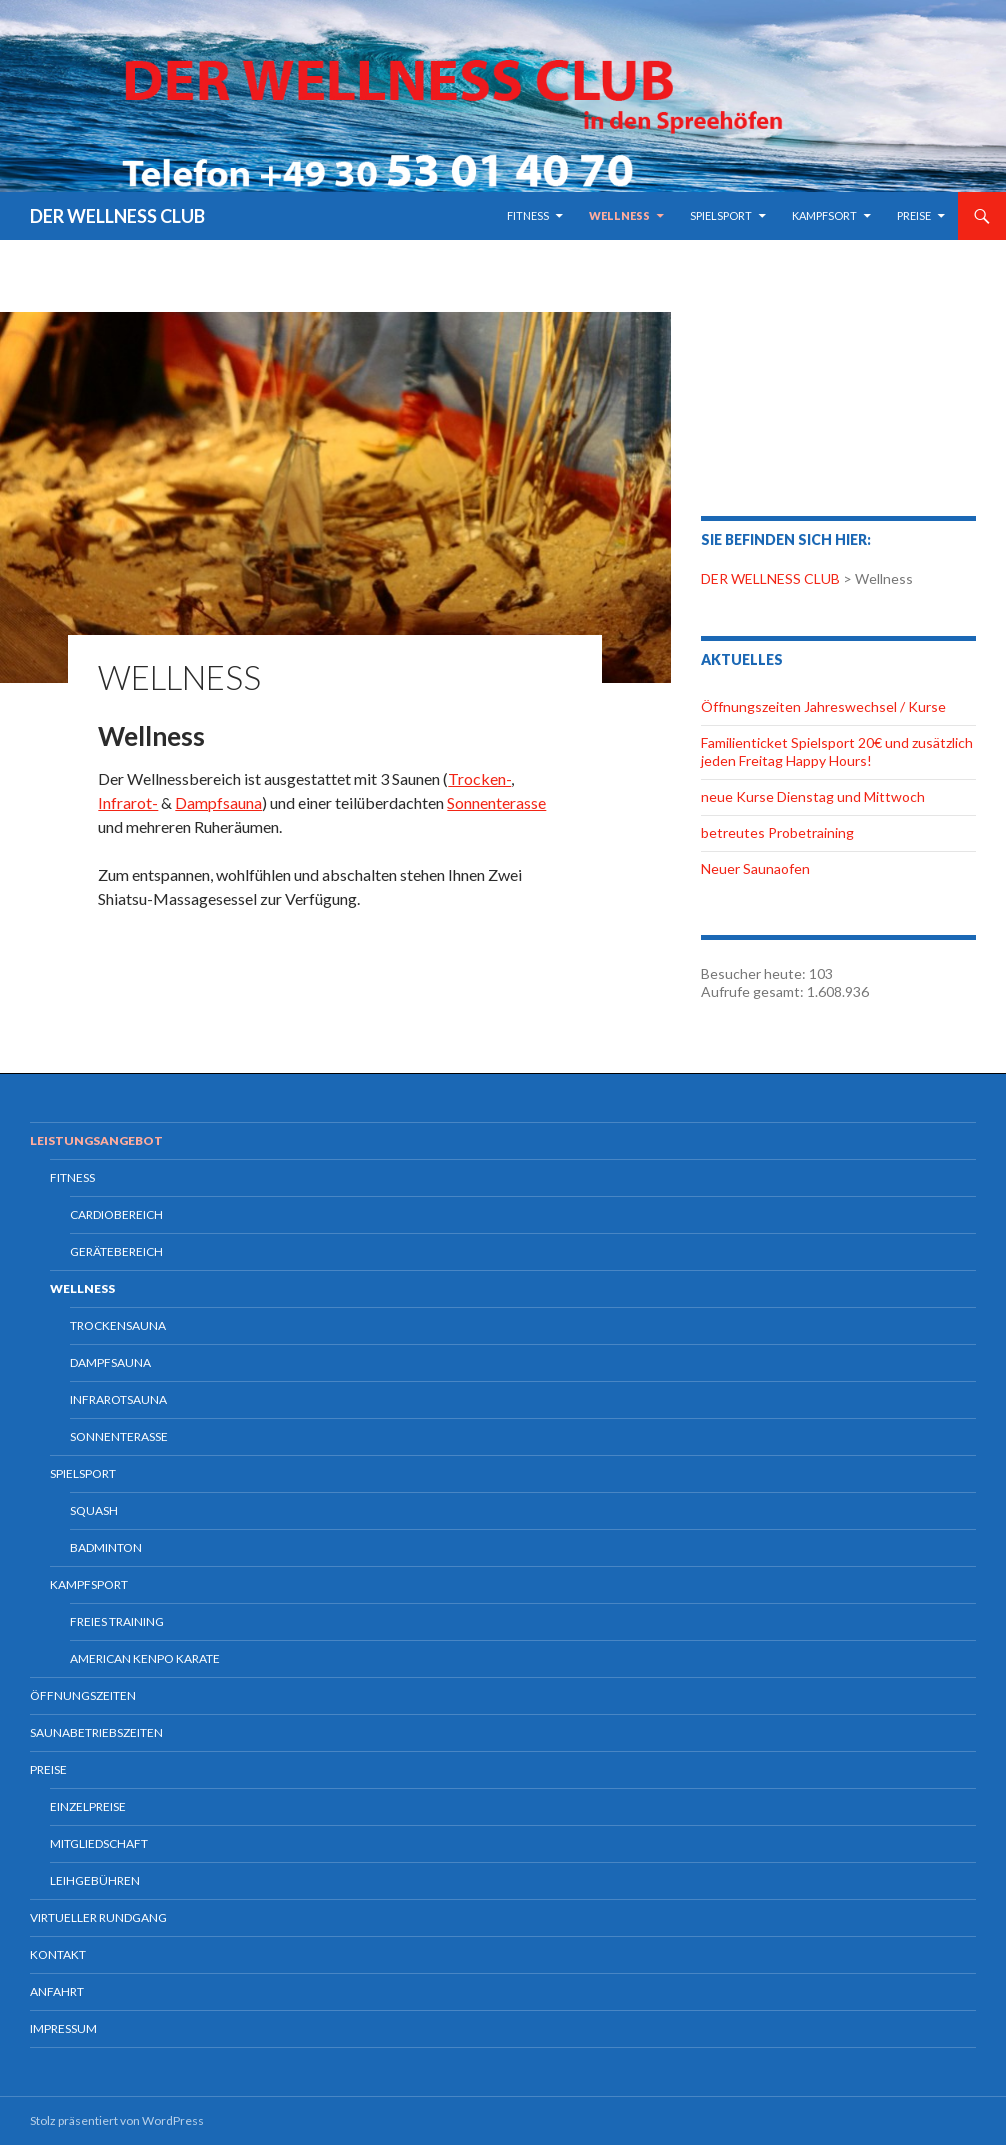  I want to click on Trockensauna, so click(118, 1325).